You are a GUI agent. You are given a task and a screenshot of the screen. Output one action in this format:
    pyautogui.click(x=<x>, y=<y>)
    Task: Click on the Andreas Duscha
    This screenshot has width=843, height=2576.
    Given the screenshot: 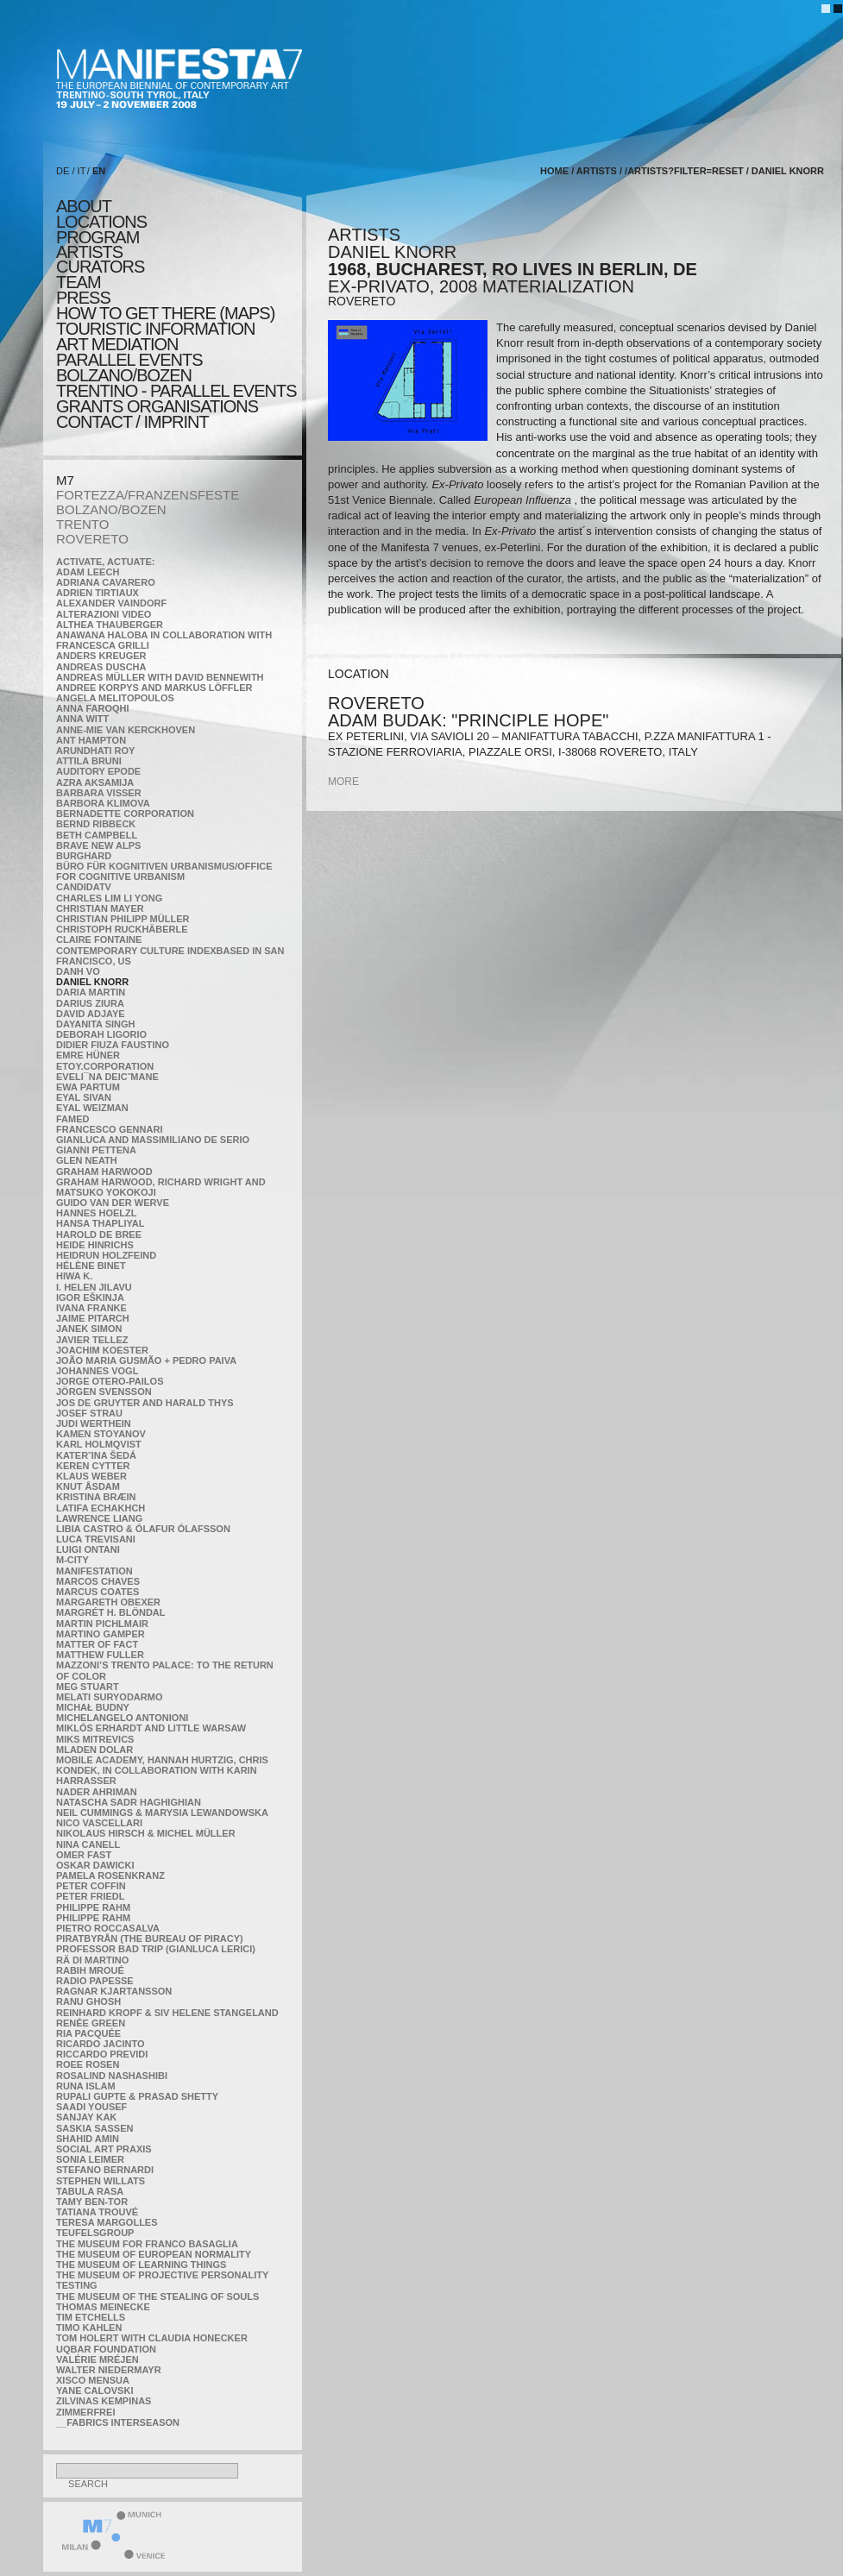 What is the action you would take?
    pyautogui.click(x=101, y=667)
    